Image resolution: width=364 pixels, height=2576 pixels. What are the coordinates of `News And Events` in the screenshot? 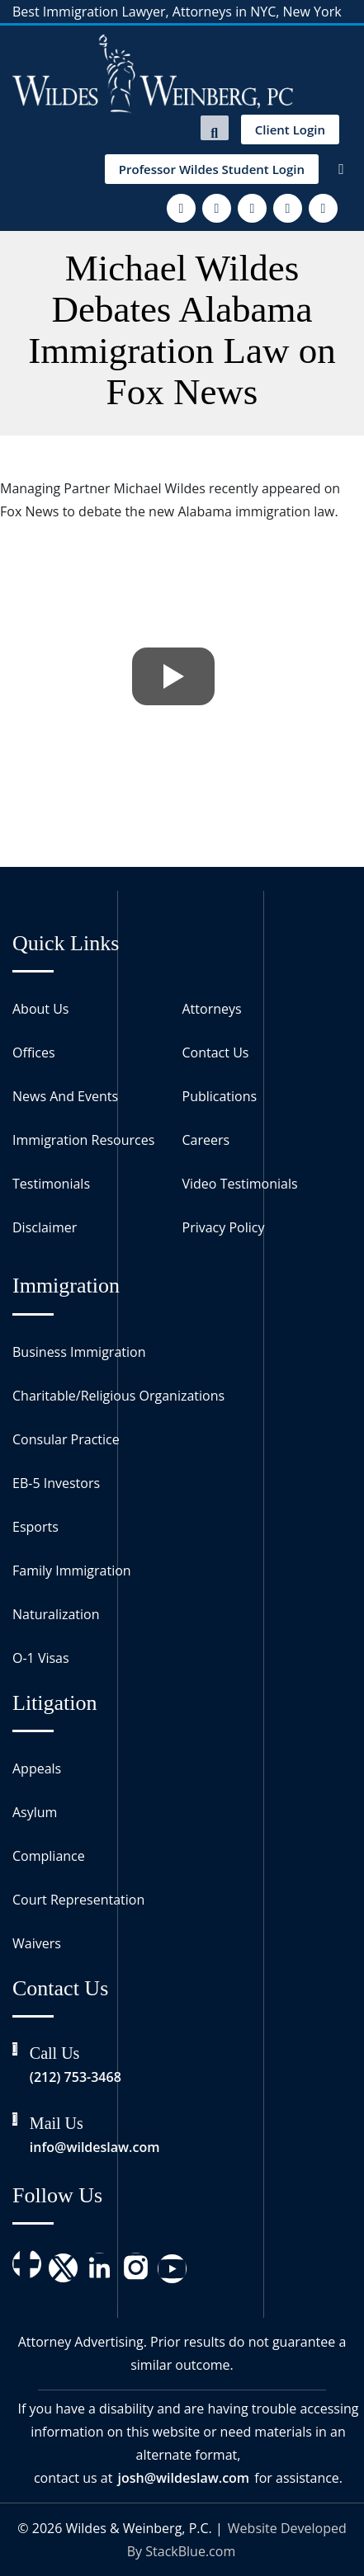 It's located at (65, 1096).